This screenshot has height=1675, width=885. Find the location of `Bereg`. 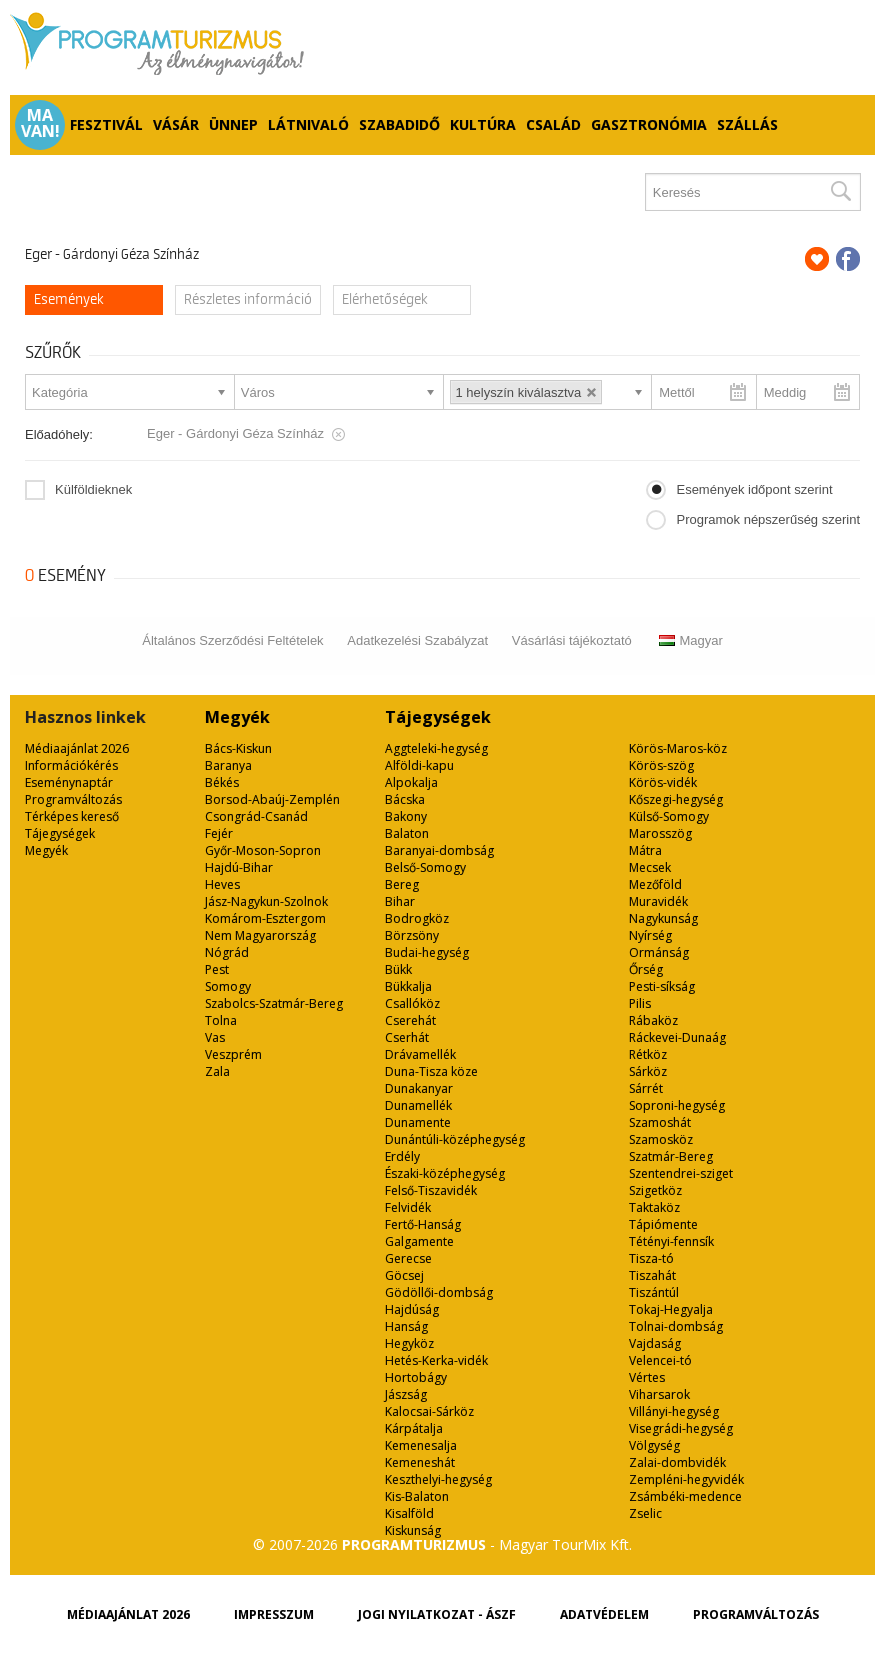

Bereg is located at coordinates (402, 884).